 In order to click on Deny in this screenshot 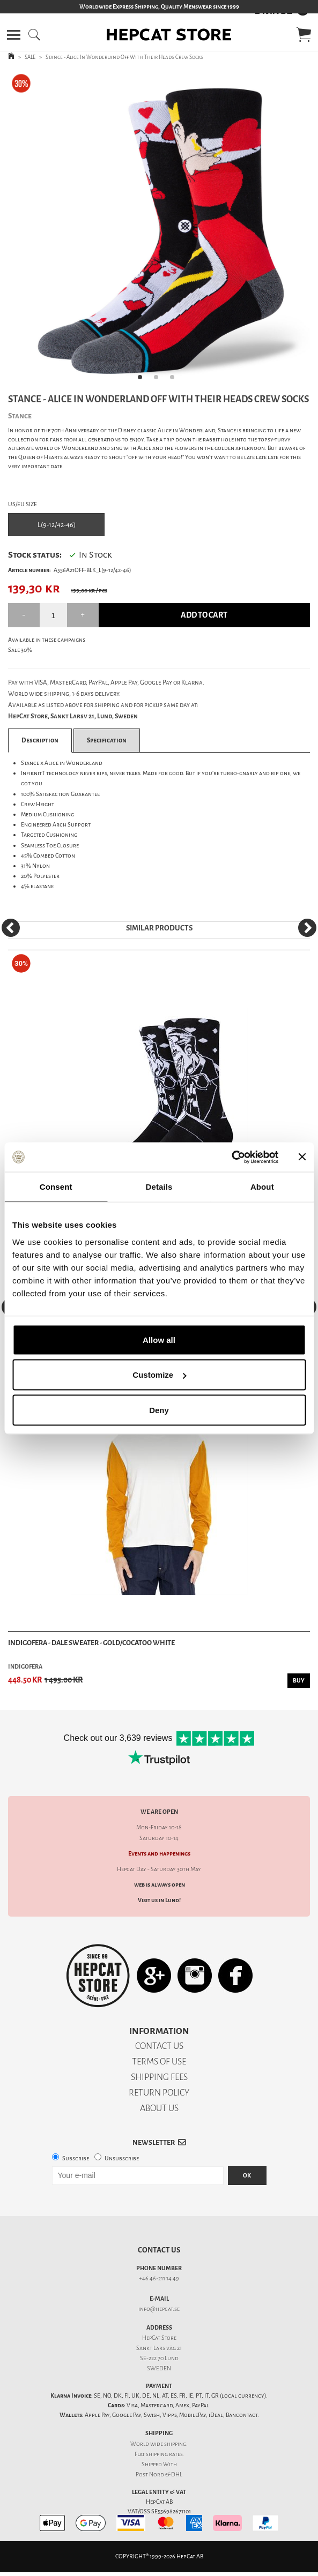, I will do `click(159, 1409)`.